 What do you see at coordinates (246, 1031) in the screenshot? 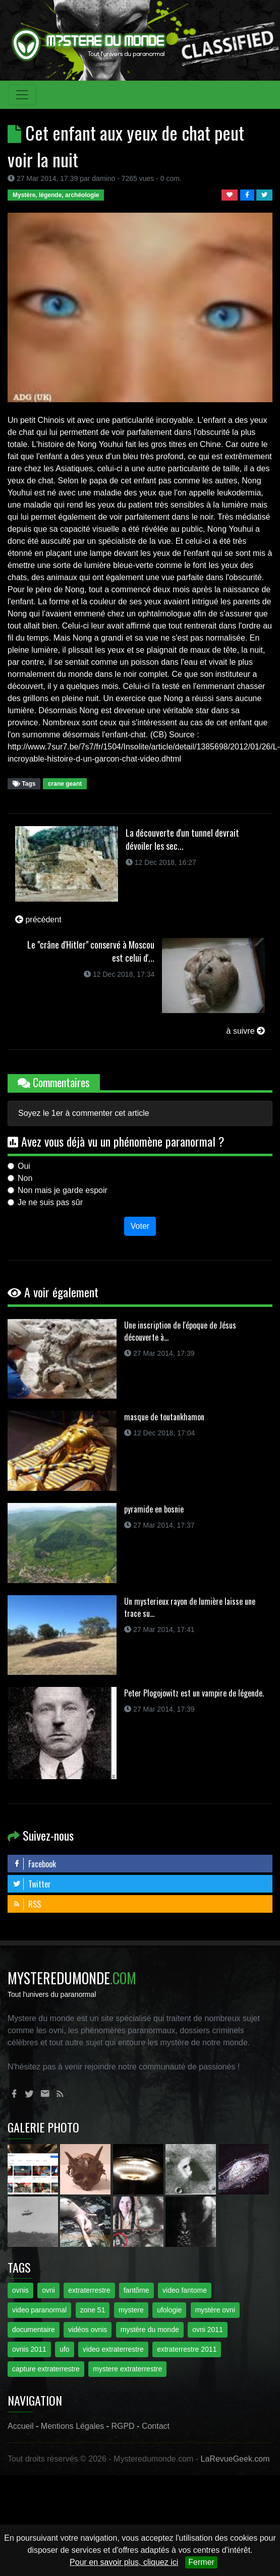
I see `à suivre` at bounding box center [246, 1031].